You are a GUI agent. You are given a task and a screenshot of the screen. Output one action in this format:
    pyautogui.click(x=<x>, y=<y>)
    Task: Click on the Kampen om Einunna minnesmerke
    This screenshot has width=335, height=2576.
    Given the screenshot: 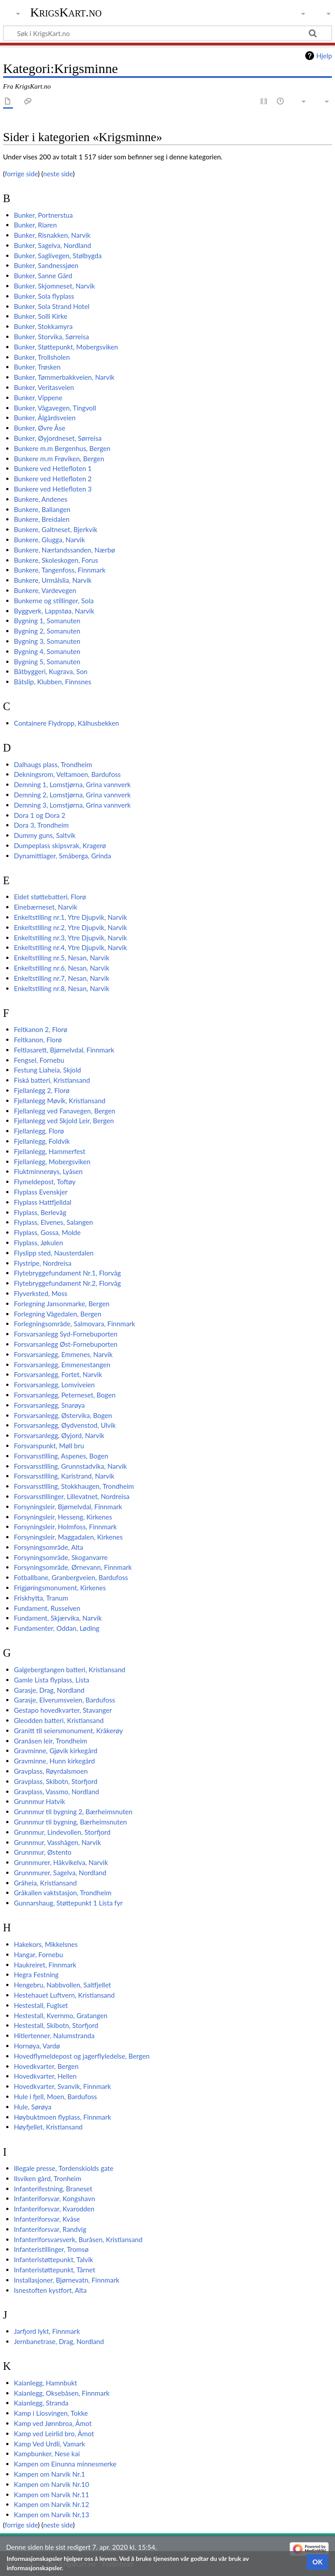 What is the action you would take?
    pyautogui.click(x=65, y=2464)
    